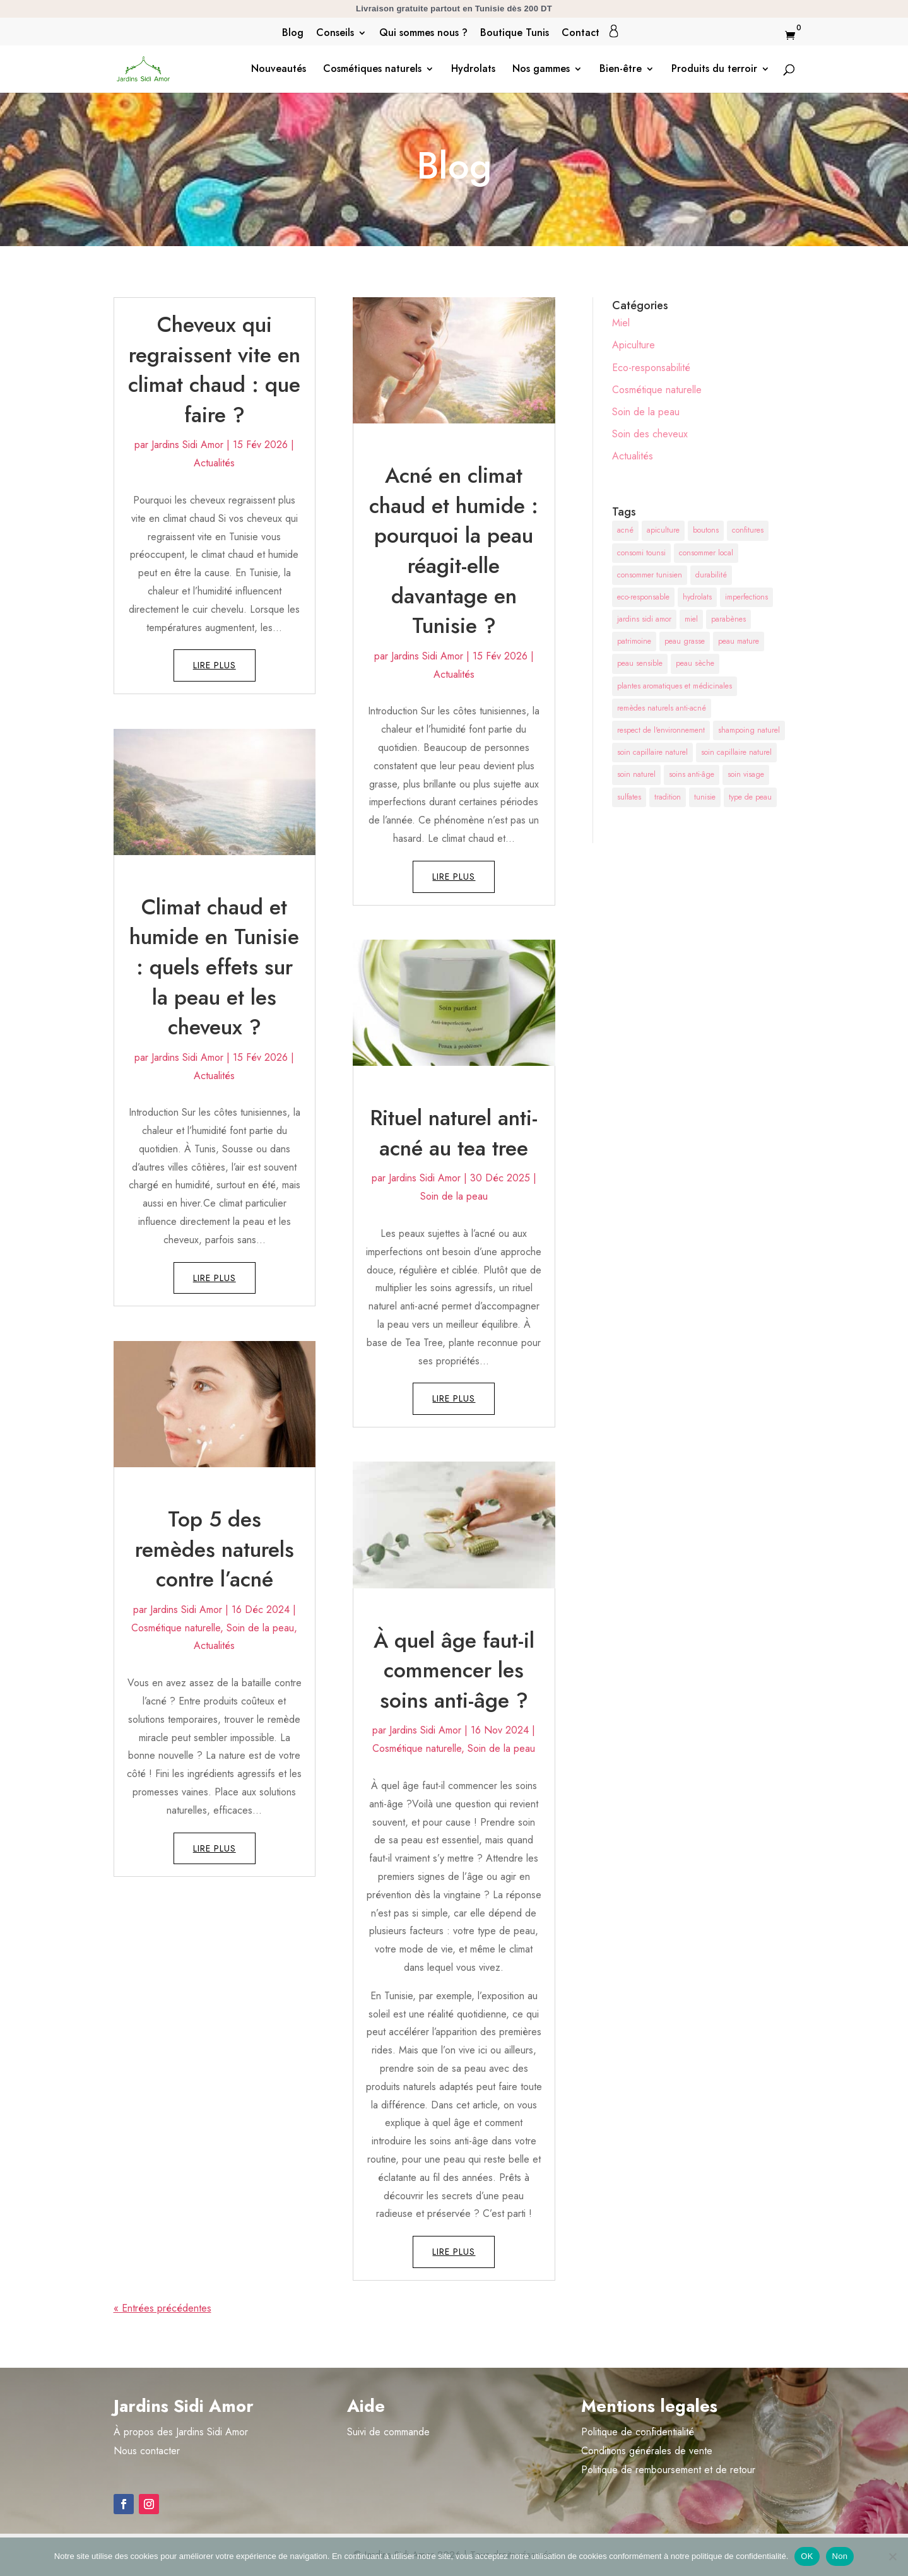 The height and width of the screenshot is (2576, 908). Describe the element at coordinates (214, 463) in the screenshot. I see `Actualités` at that location.